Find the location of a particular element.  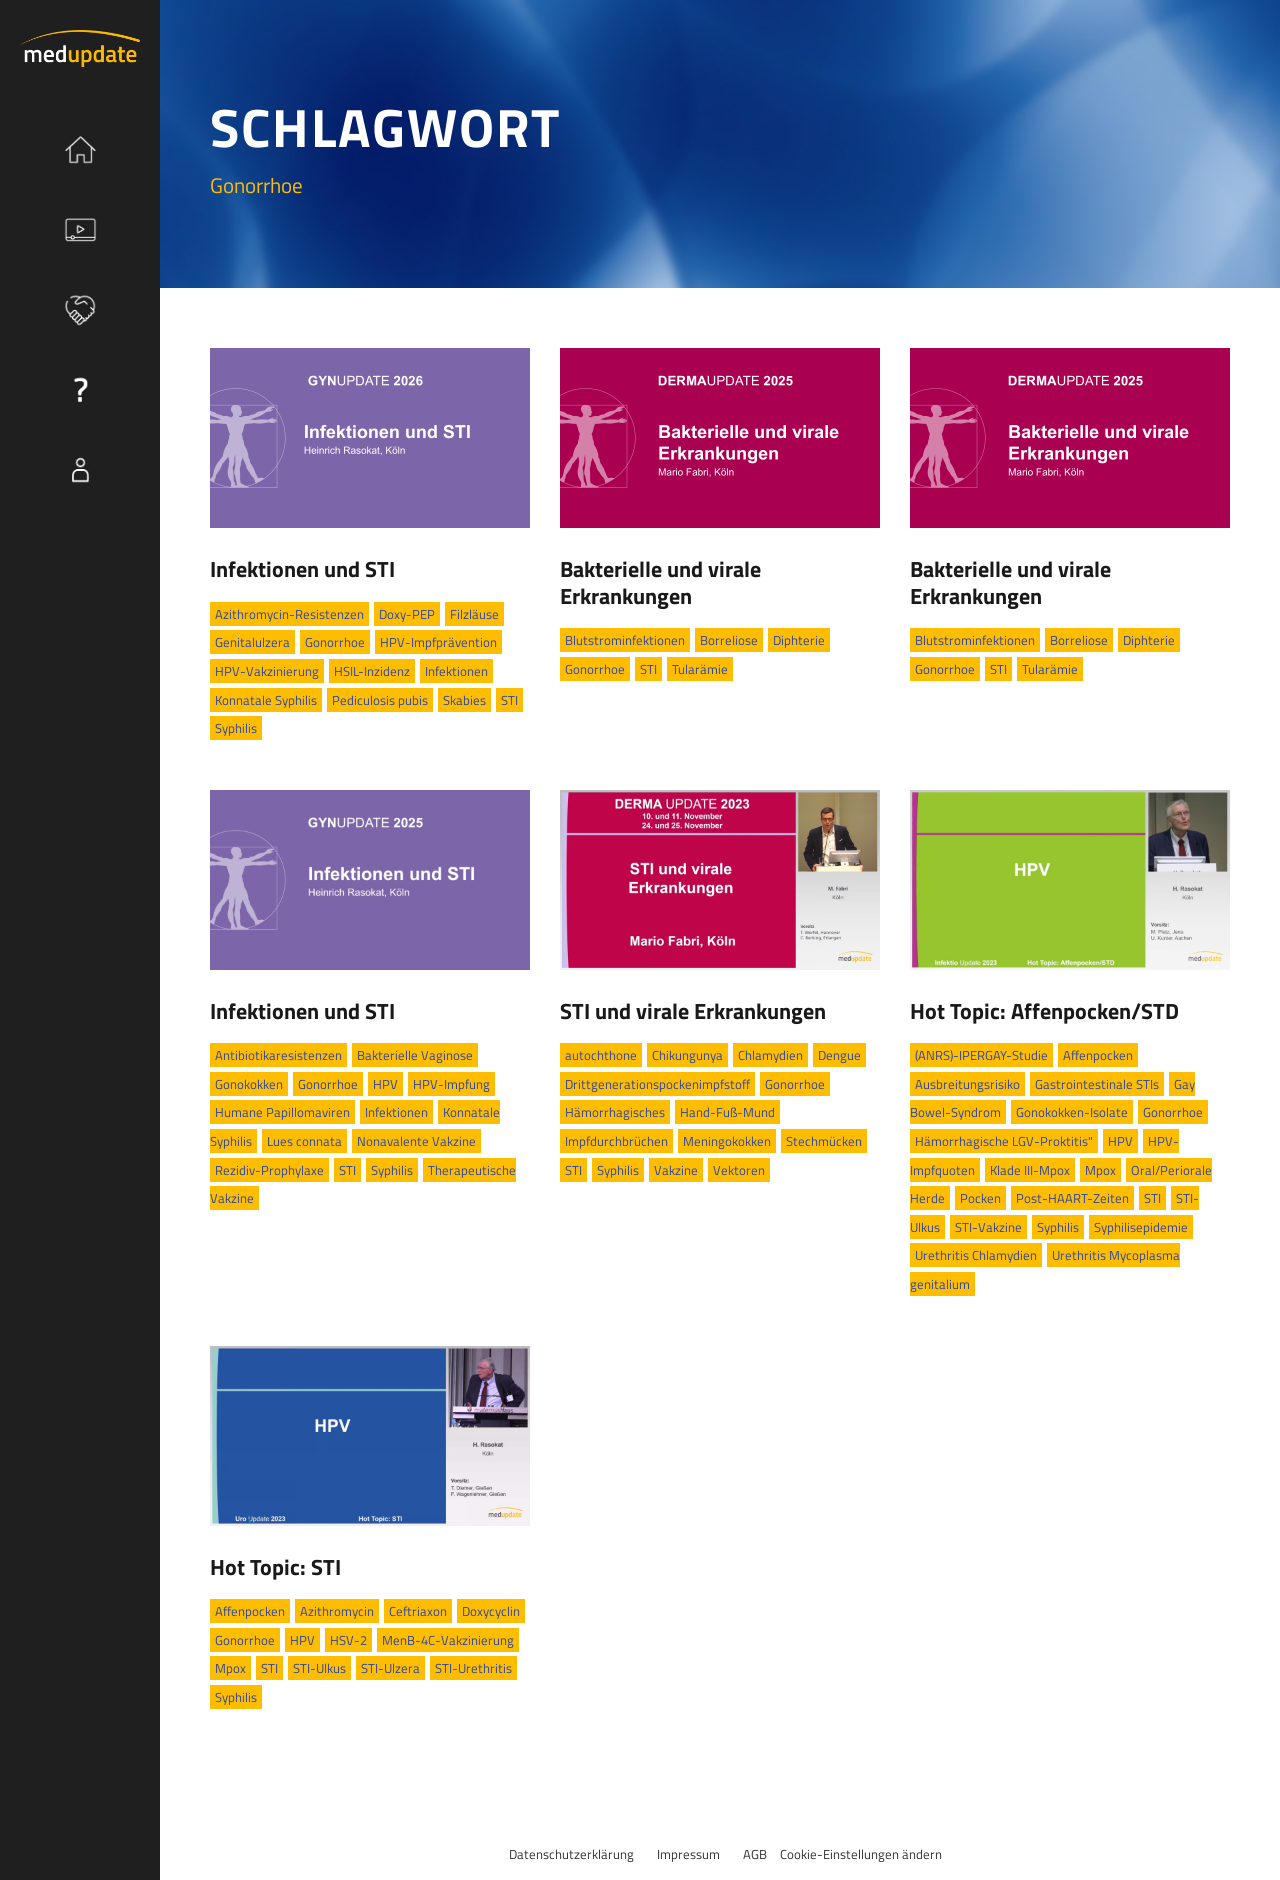

Impressum is located at coordinates (688, 1854).